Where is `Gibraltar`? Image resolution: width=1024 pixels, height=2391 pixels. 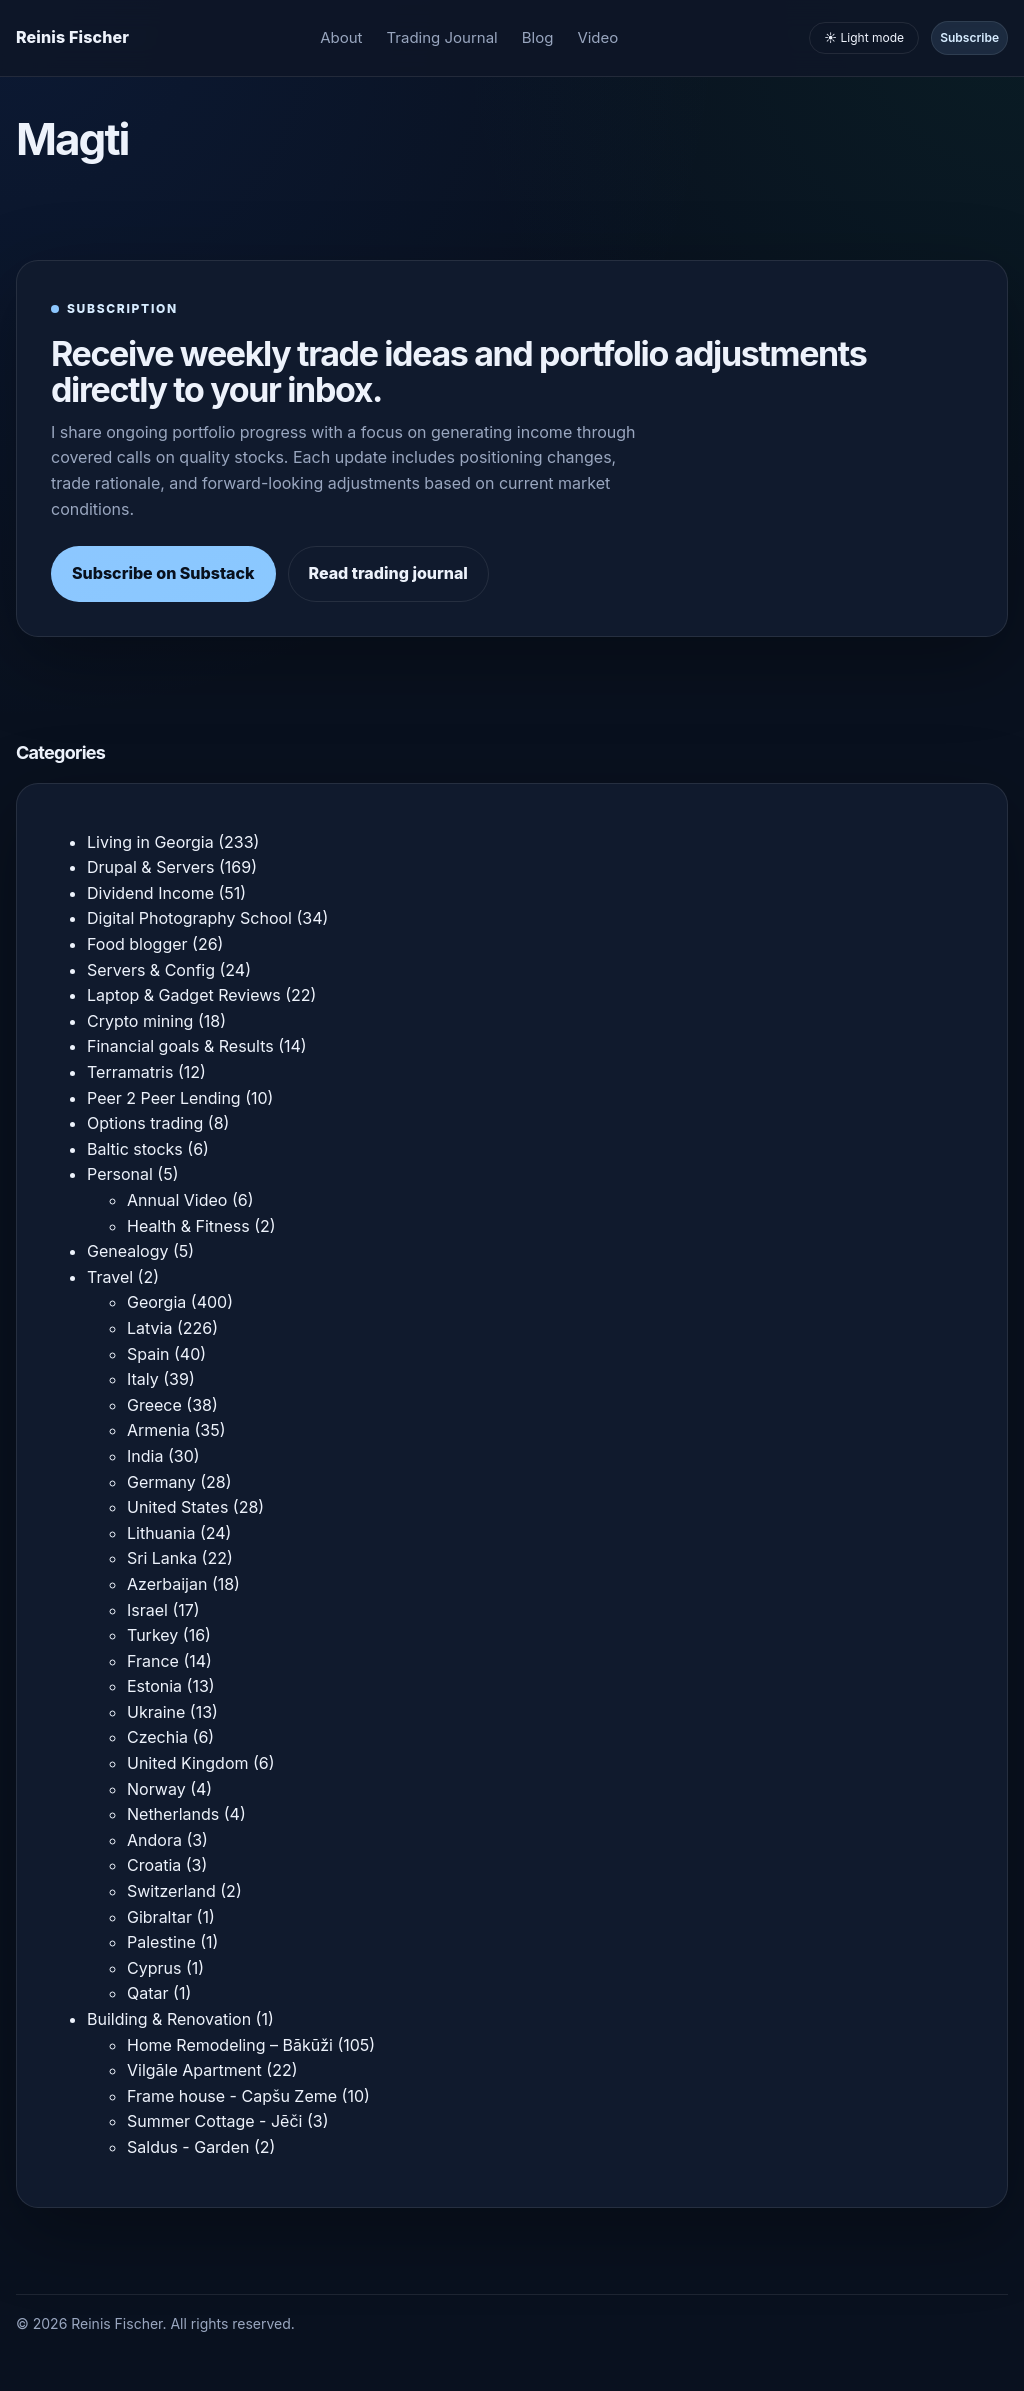
Gibraltar is located at coordinates (159, 1917).